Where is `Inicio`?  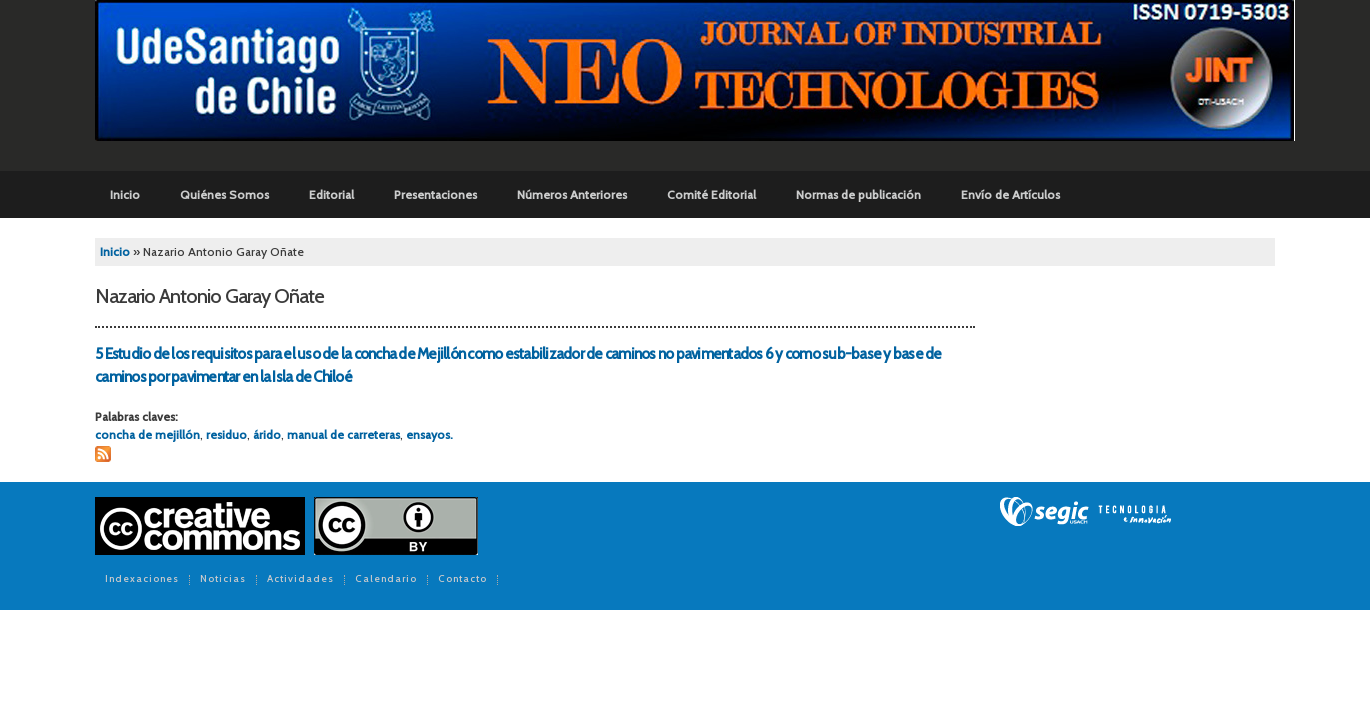 Inicio is located at coordinates (125, 194).